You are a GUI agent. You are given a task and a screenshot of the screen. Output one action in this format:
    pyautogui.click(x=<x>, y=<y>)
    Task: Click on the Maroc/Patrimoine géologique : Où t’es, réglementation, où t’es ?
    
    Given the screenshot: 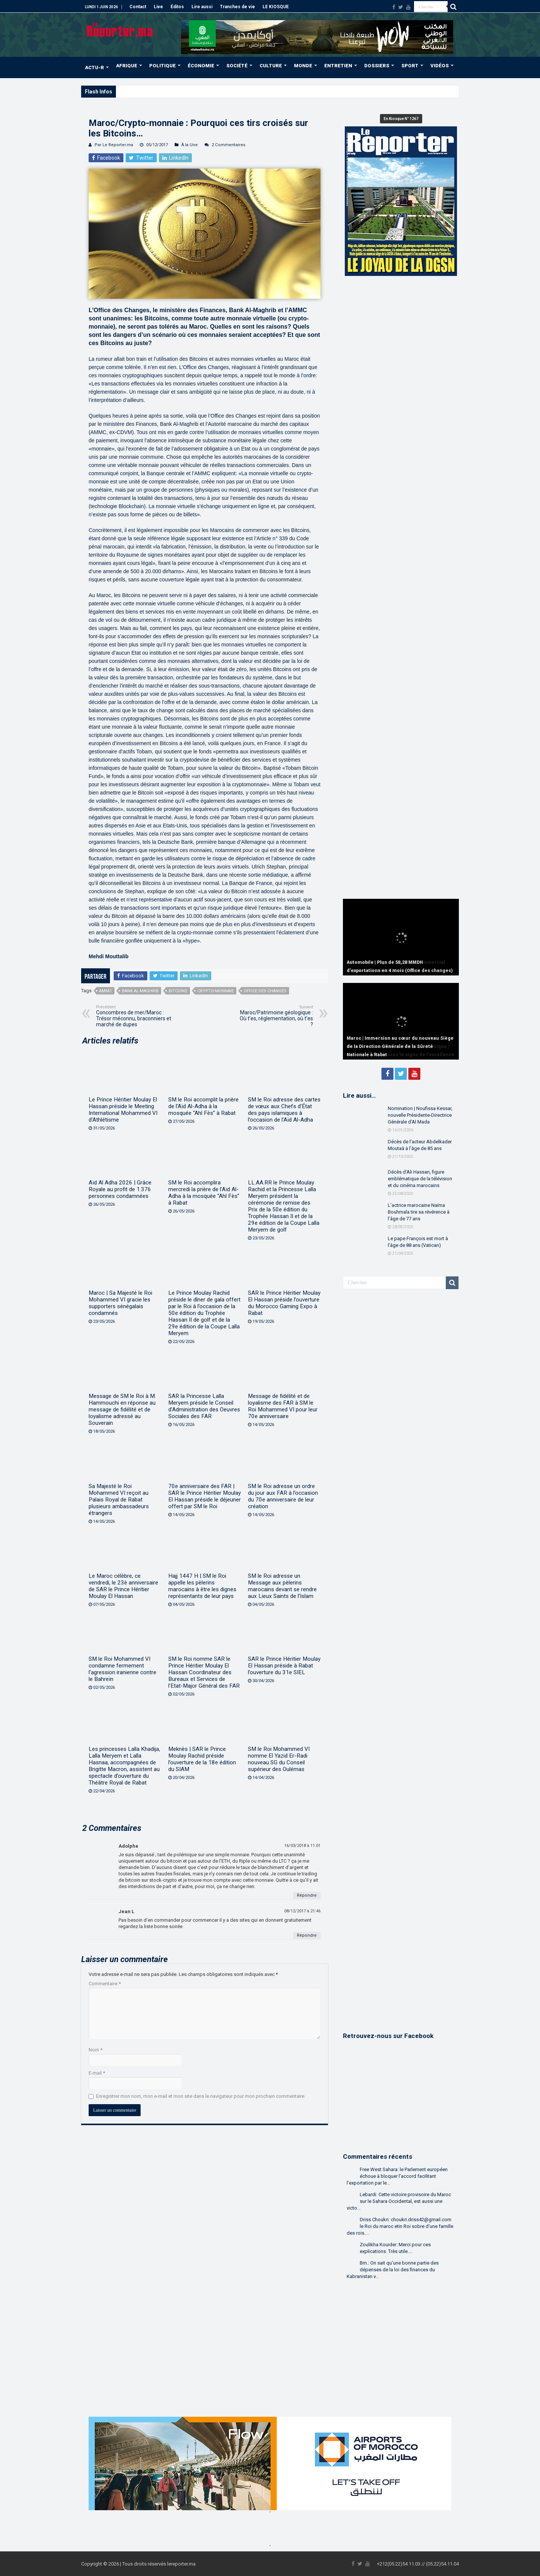 What is the action you would take?
    pyautogui.click(x=274, y=1016)
    